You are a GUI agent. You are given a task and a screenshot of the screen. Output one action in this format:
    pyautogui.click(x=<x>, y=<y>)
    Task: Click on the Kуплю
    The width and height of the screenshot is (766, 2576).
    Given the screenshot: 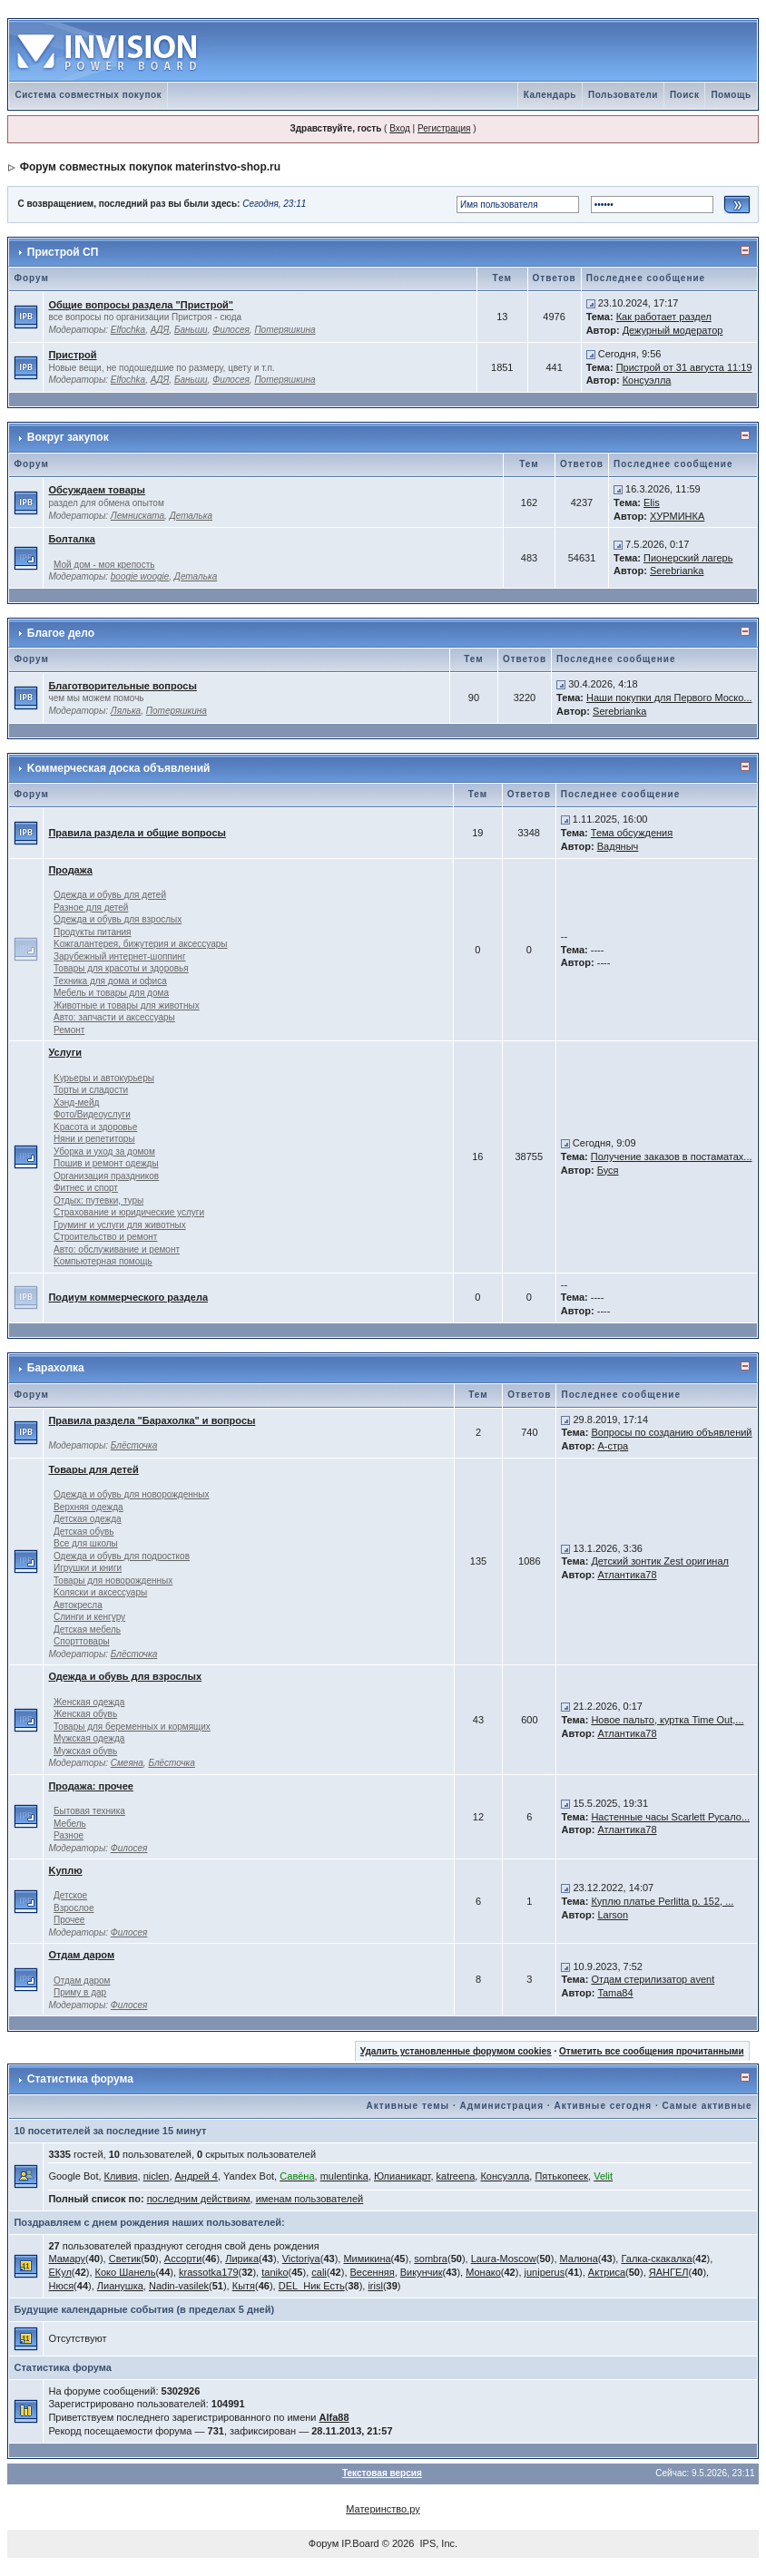 What is the action you would take?
    pyautogui.click(x=65, y=1870)
    